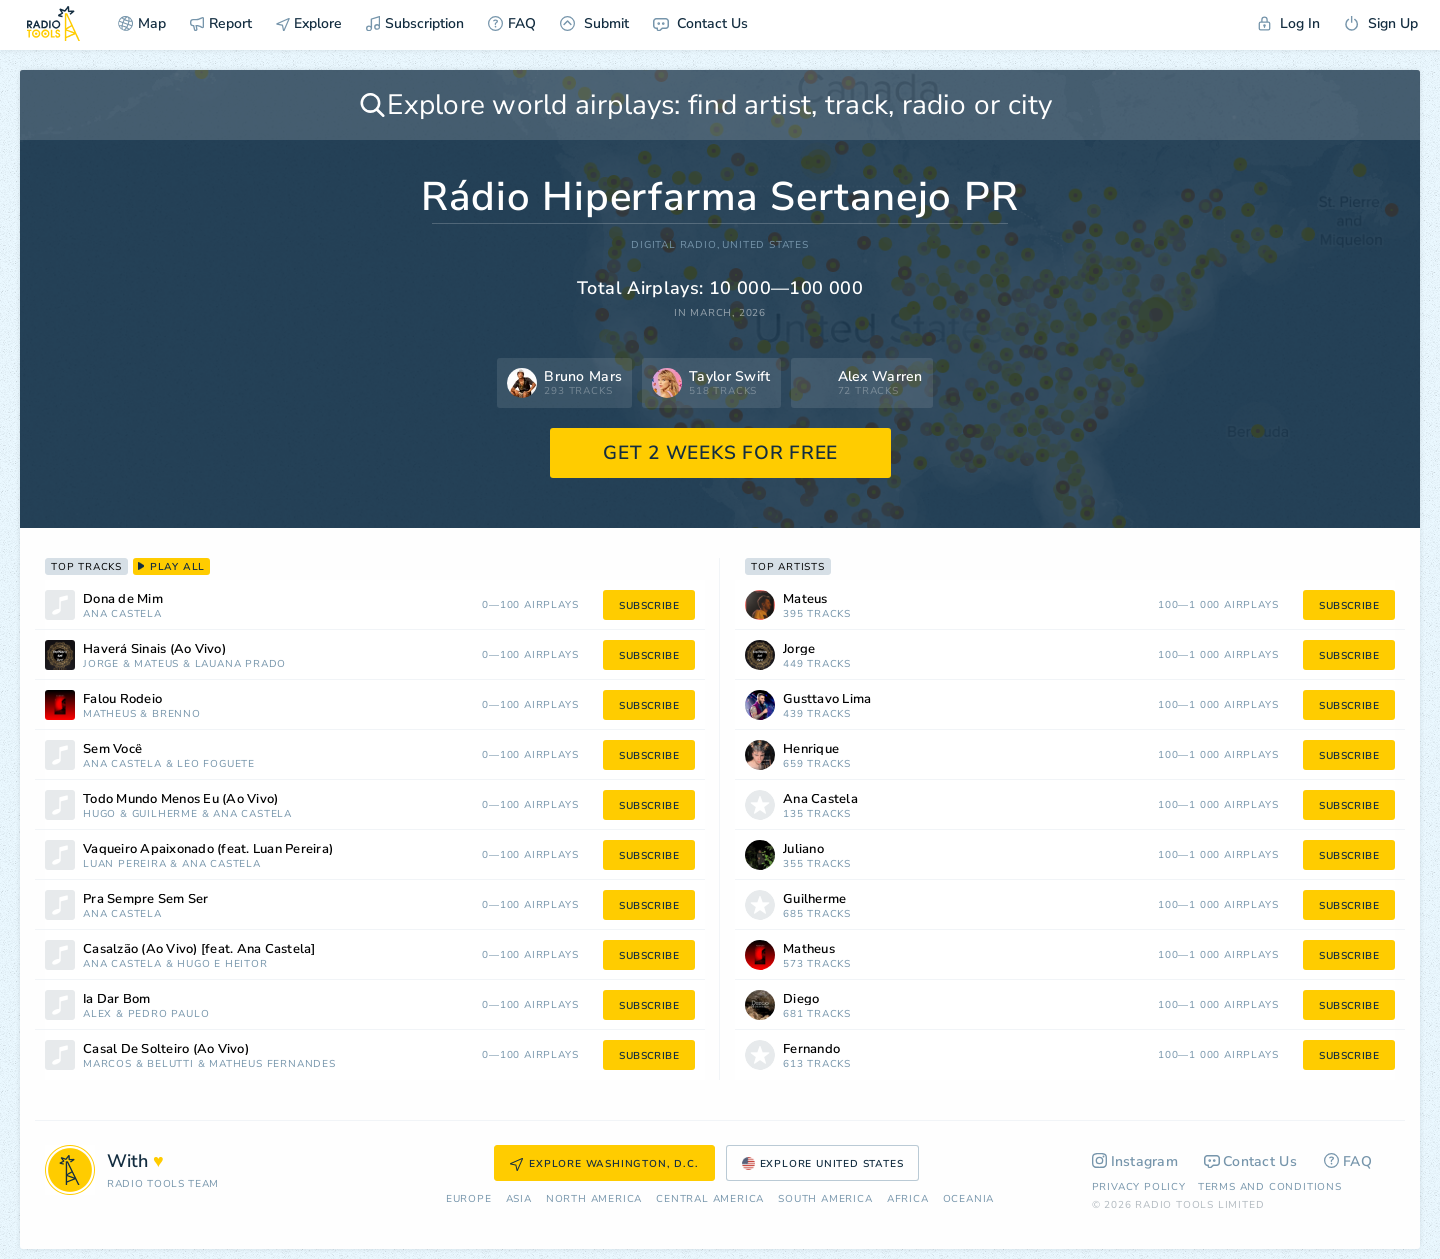 This screenshot has height=1259, width=1440. I want to click on Todo Mundo Menos Eu (Ao Vivo), so click(180, 799).